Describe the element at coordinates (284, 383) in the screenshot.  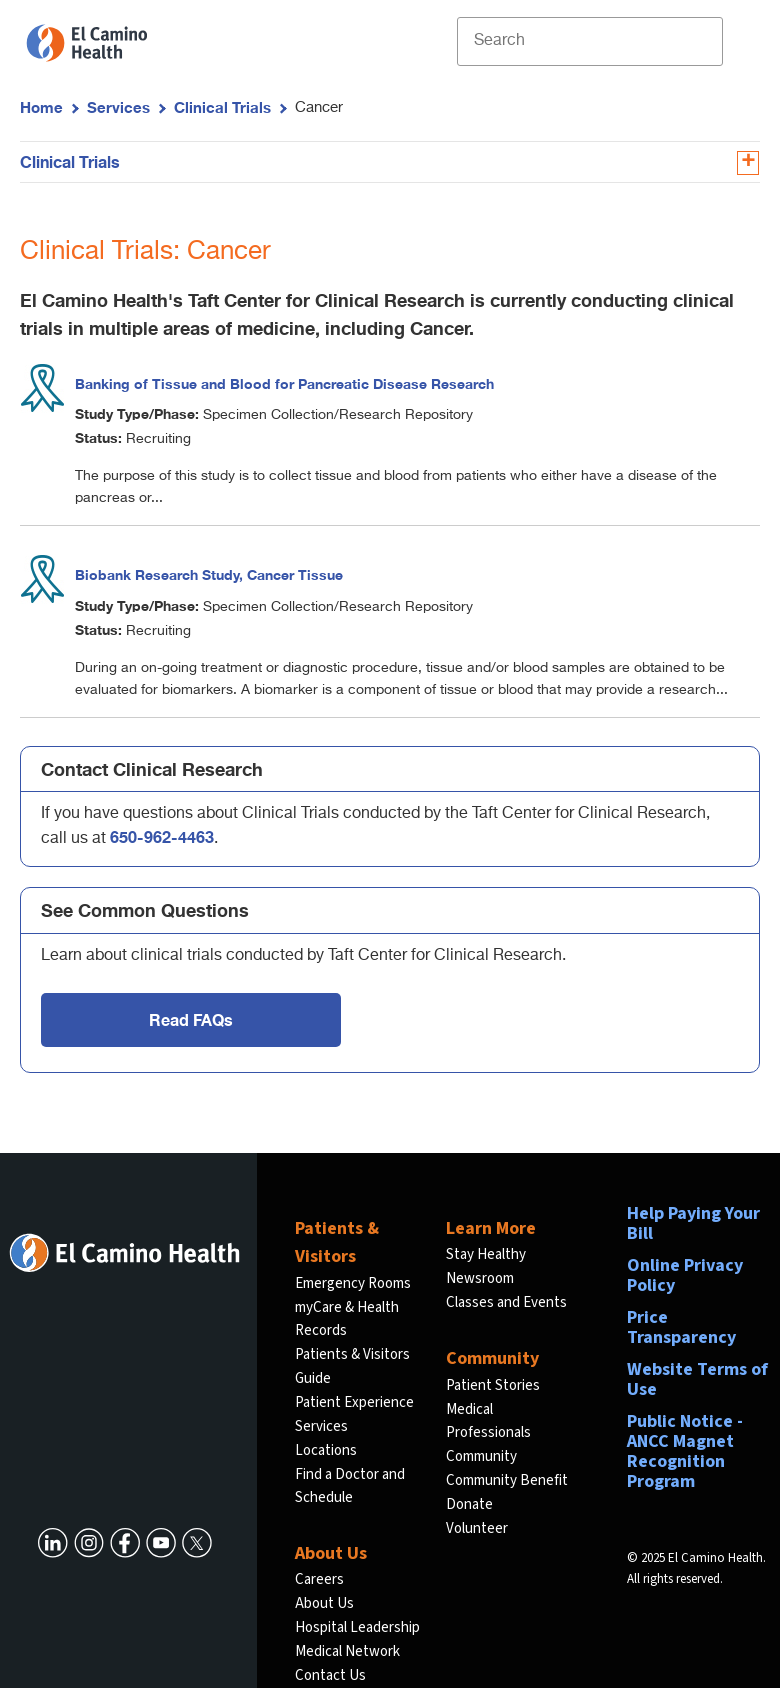
I see `Banking of Tissue and Blood for Pancreatic Disease Research` at that location.